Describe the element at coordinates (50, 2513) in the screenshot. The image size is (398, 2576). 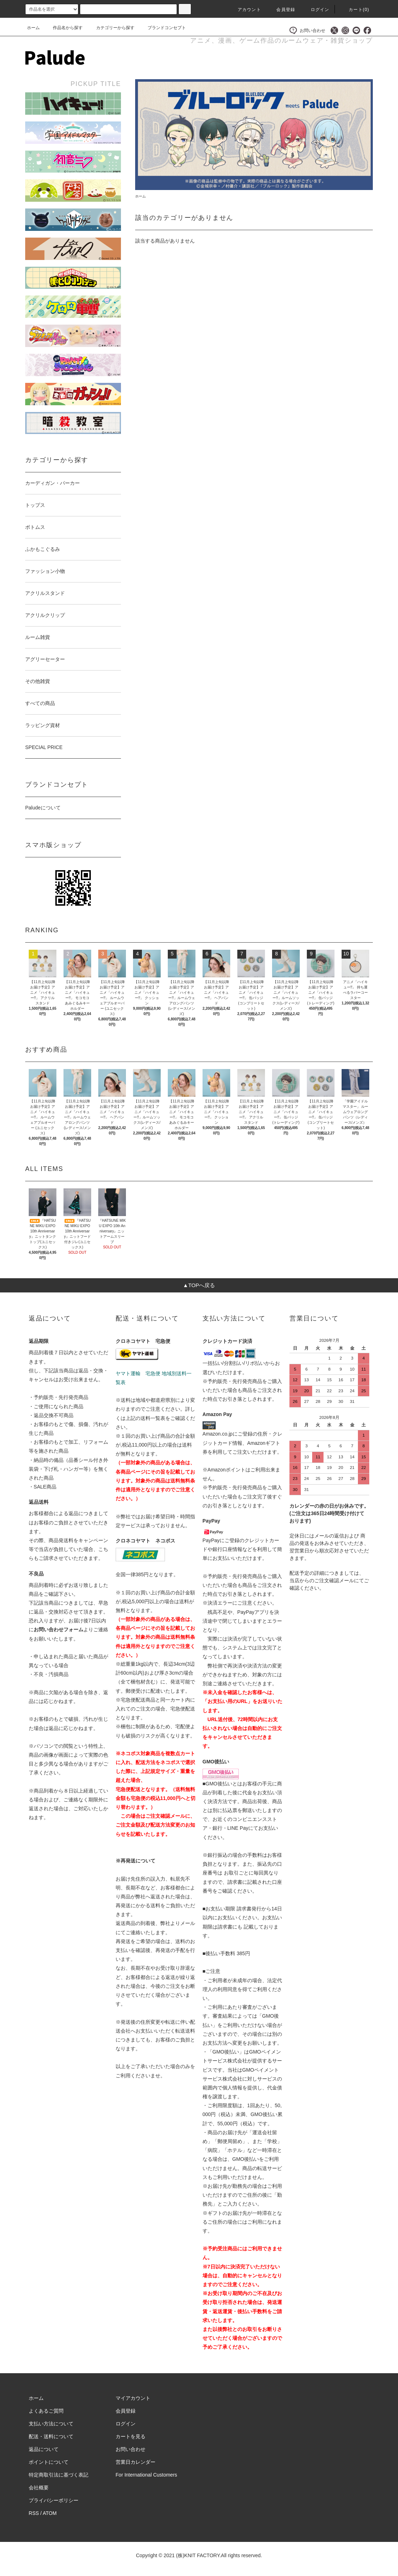
I see `ATOM` at that location.